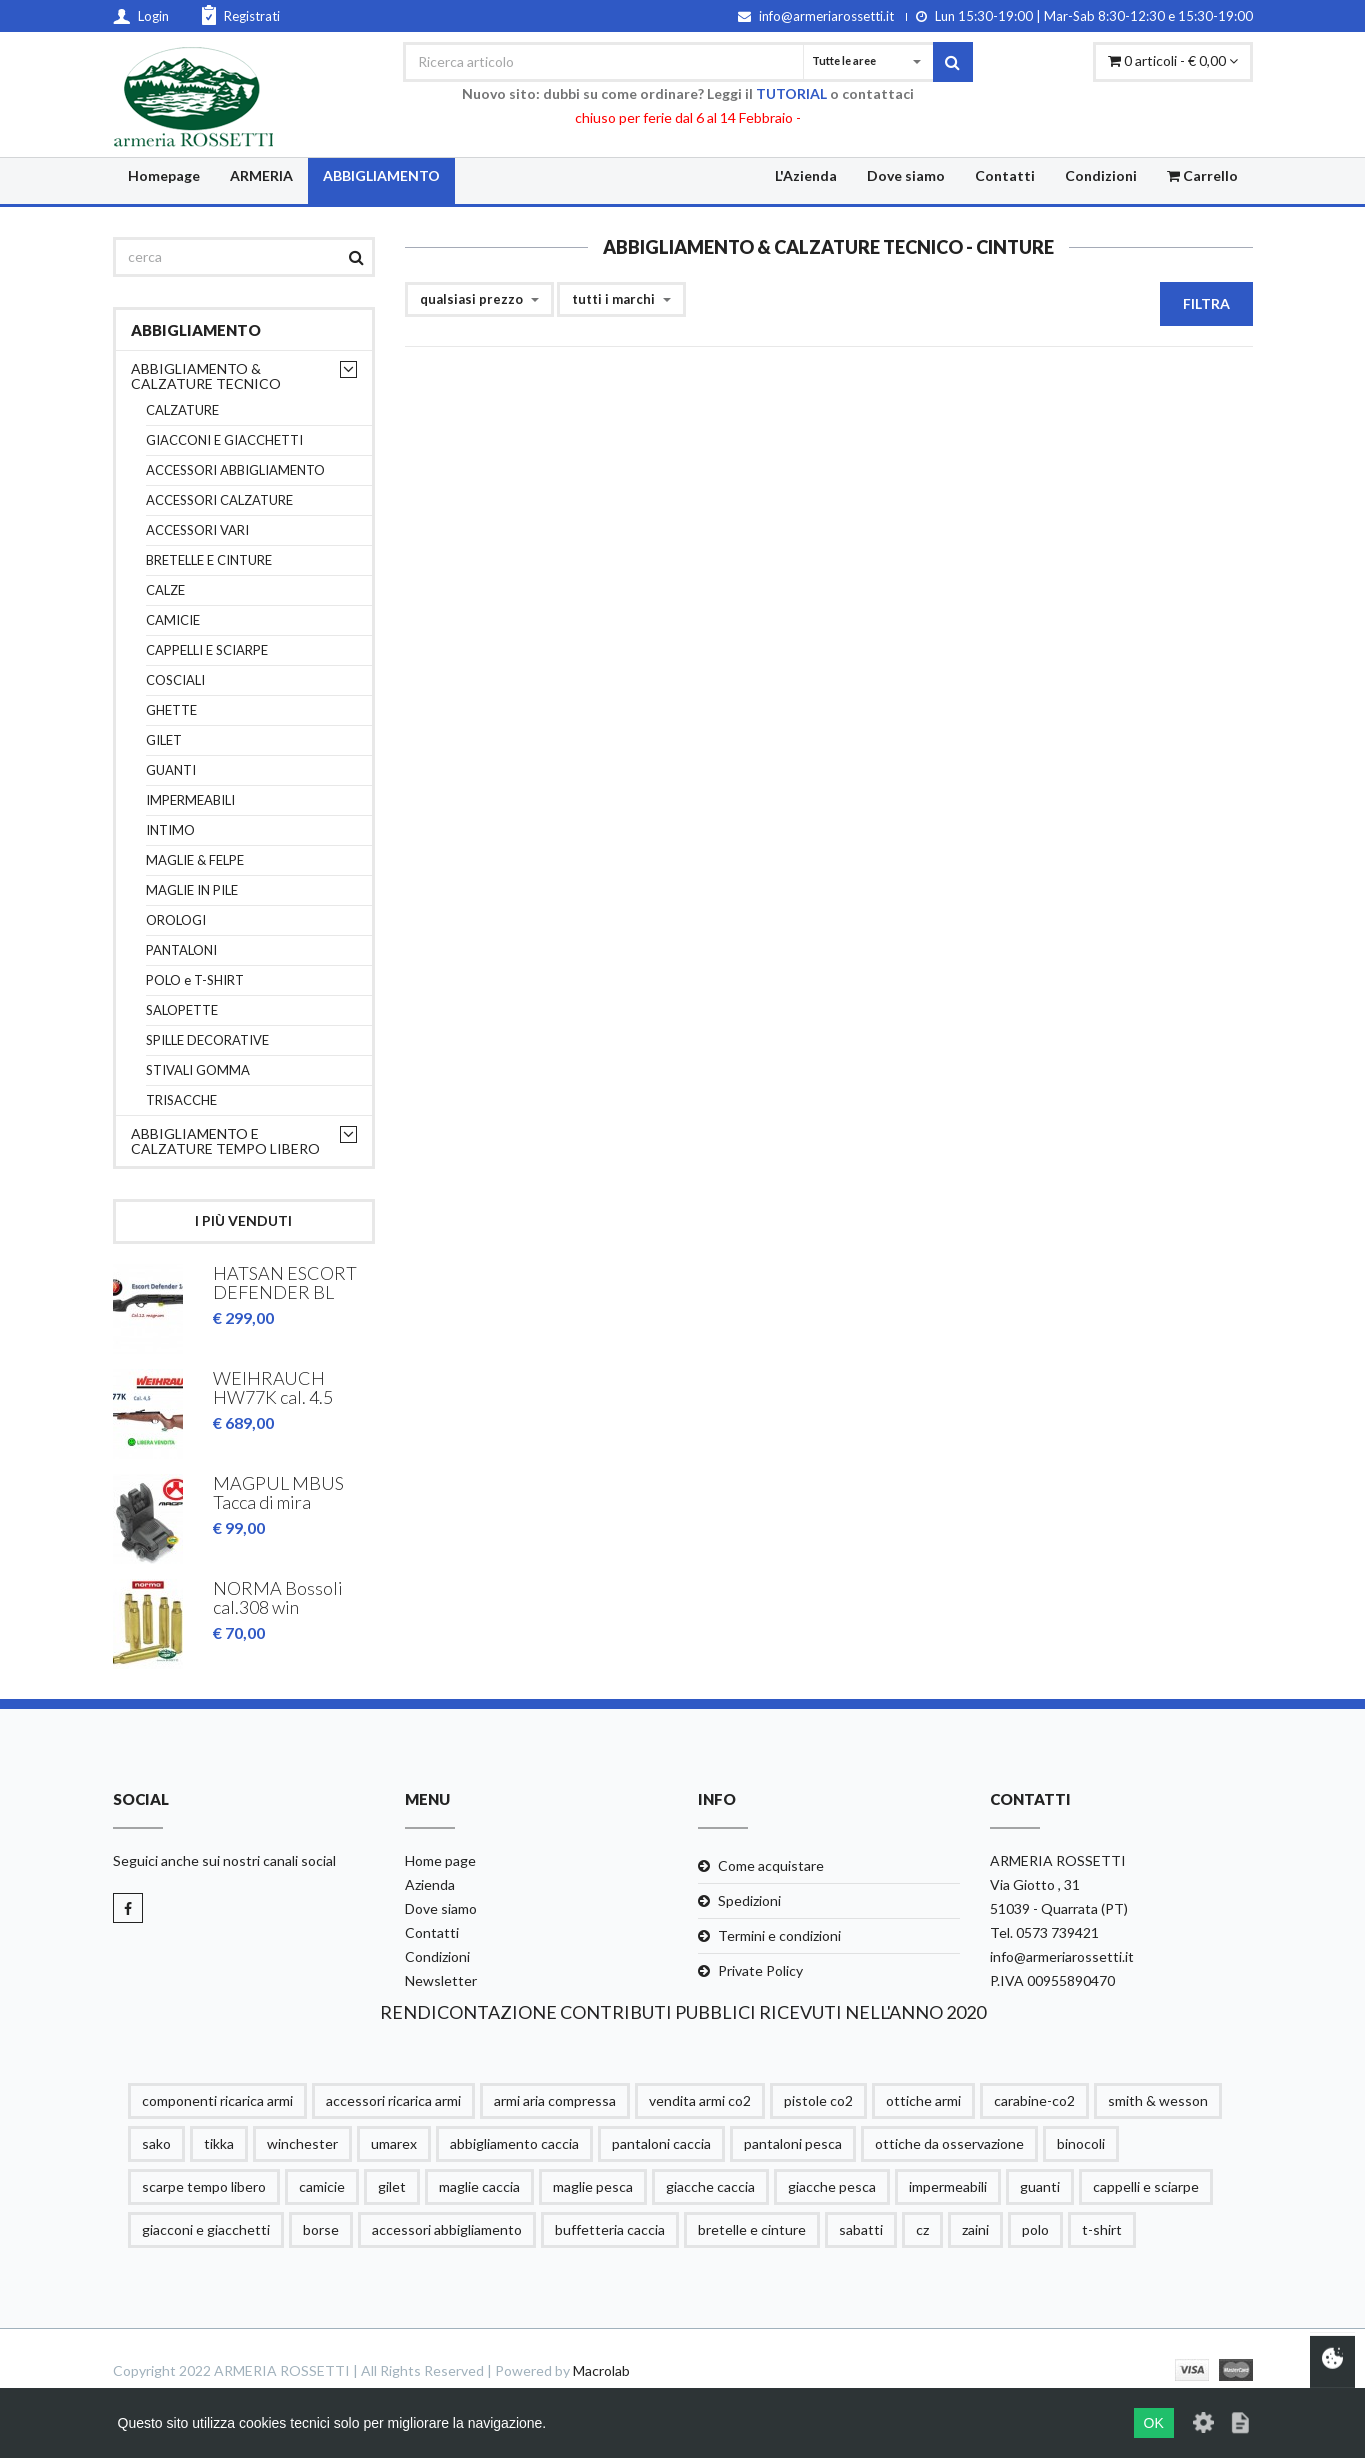  Describe the element at coordinates (1158, 2100) in the screenshot. I see `smith & wesson` at that location.